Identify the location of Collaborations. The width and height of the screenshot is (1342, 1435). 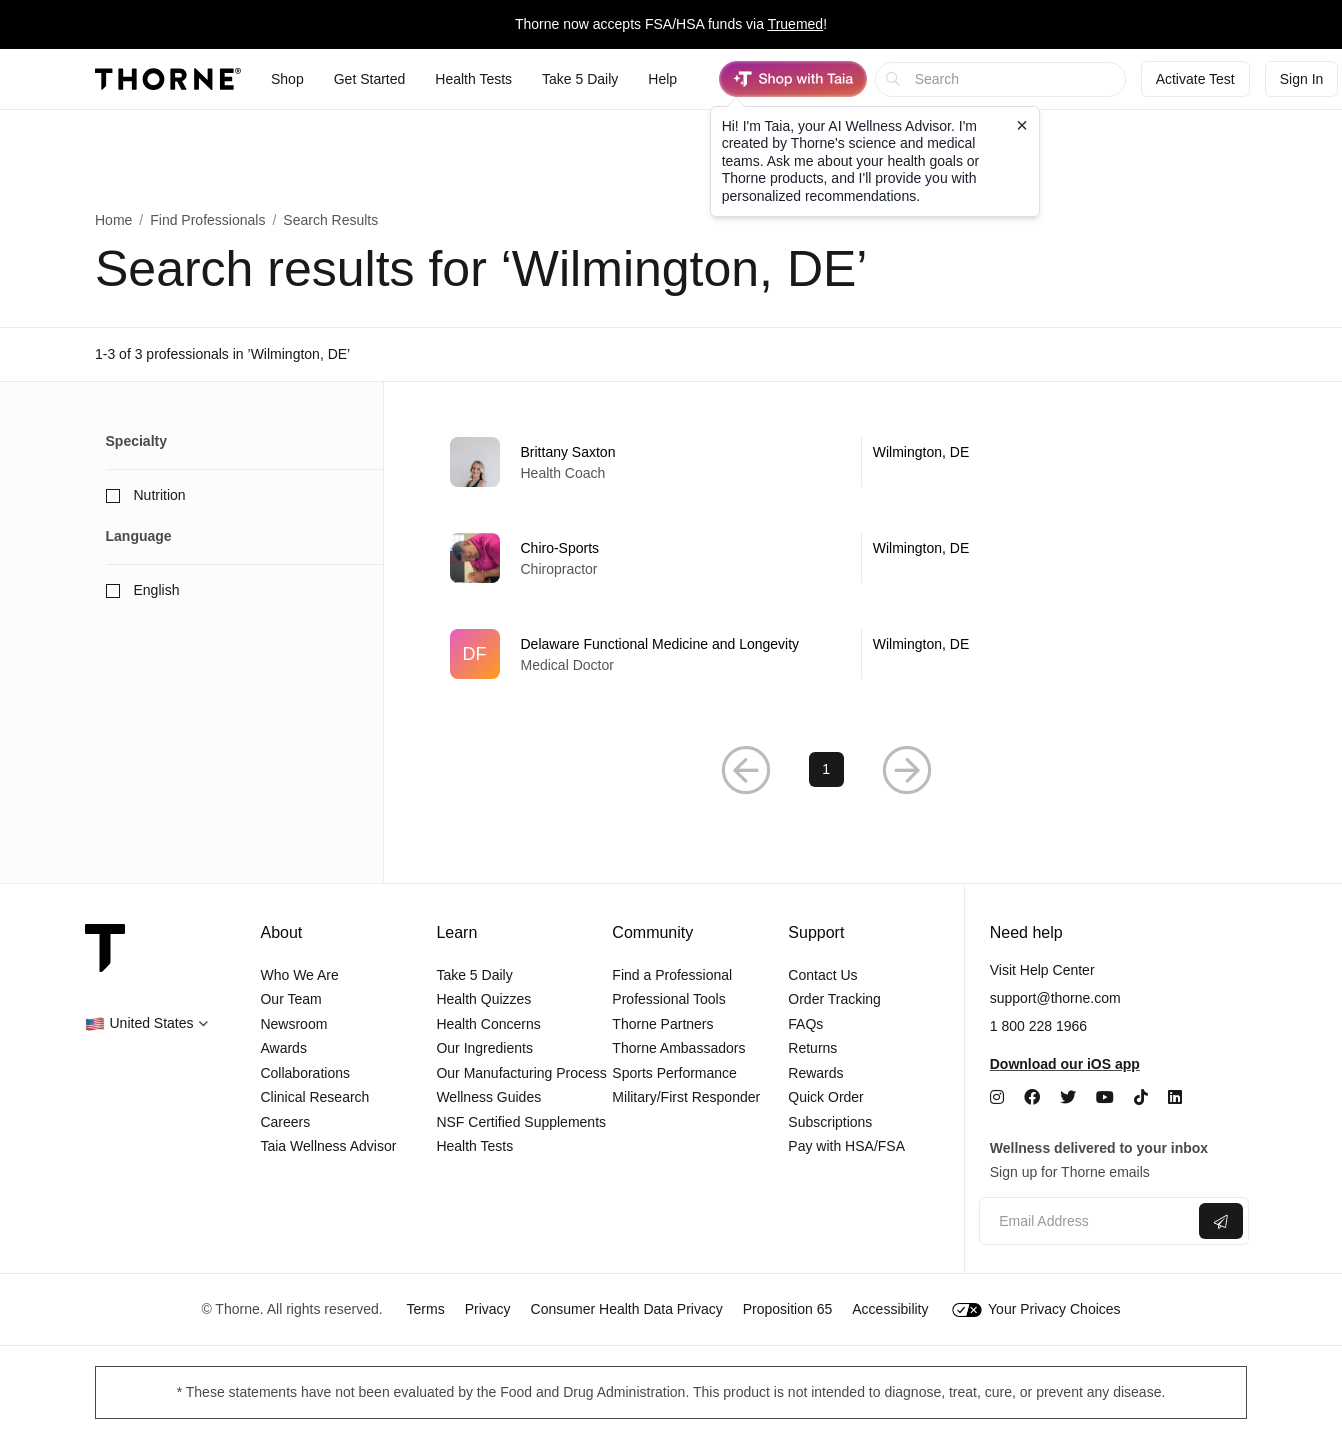
(305, 1073).